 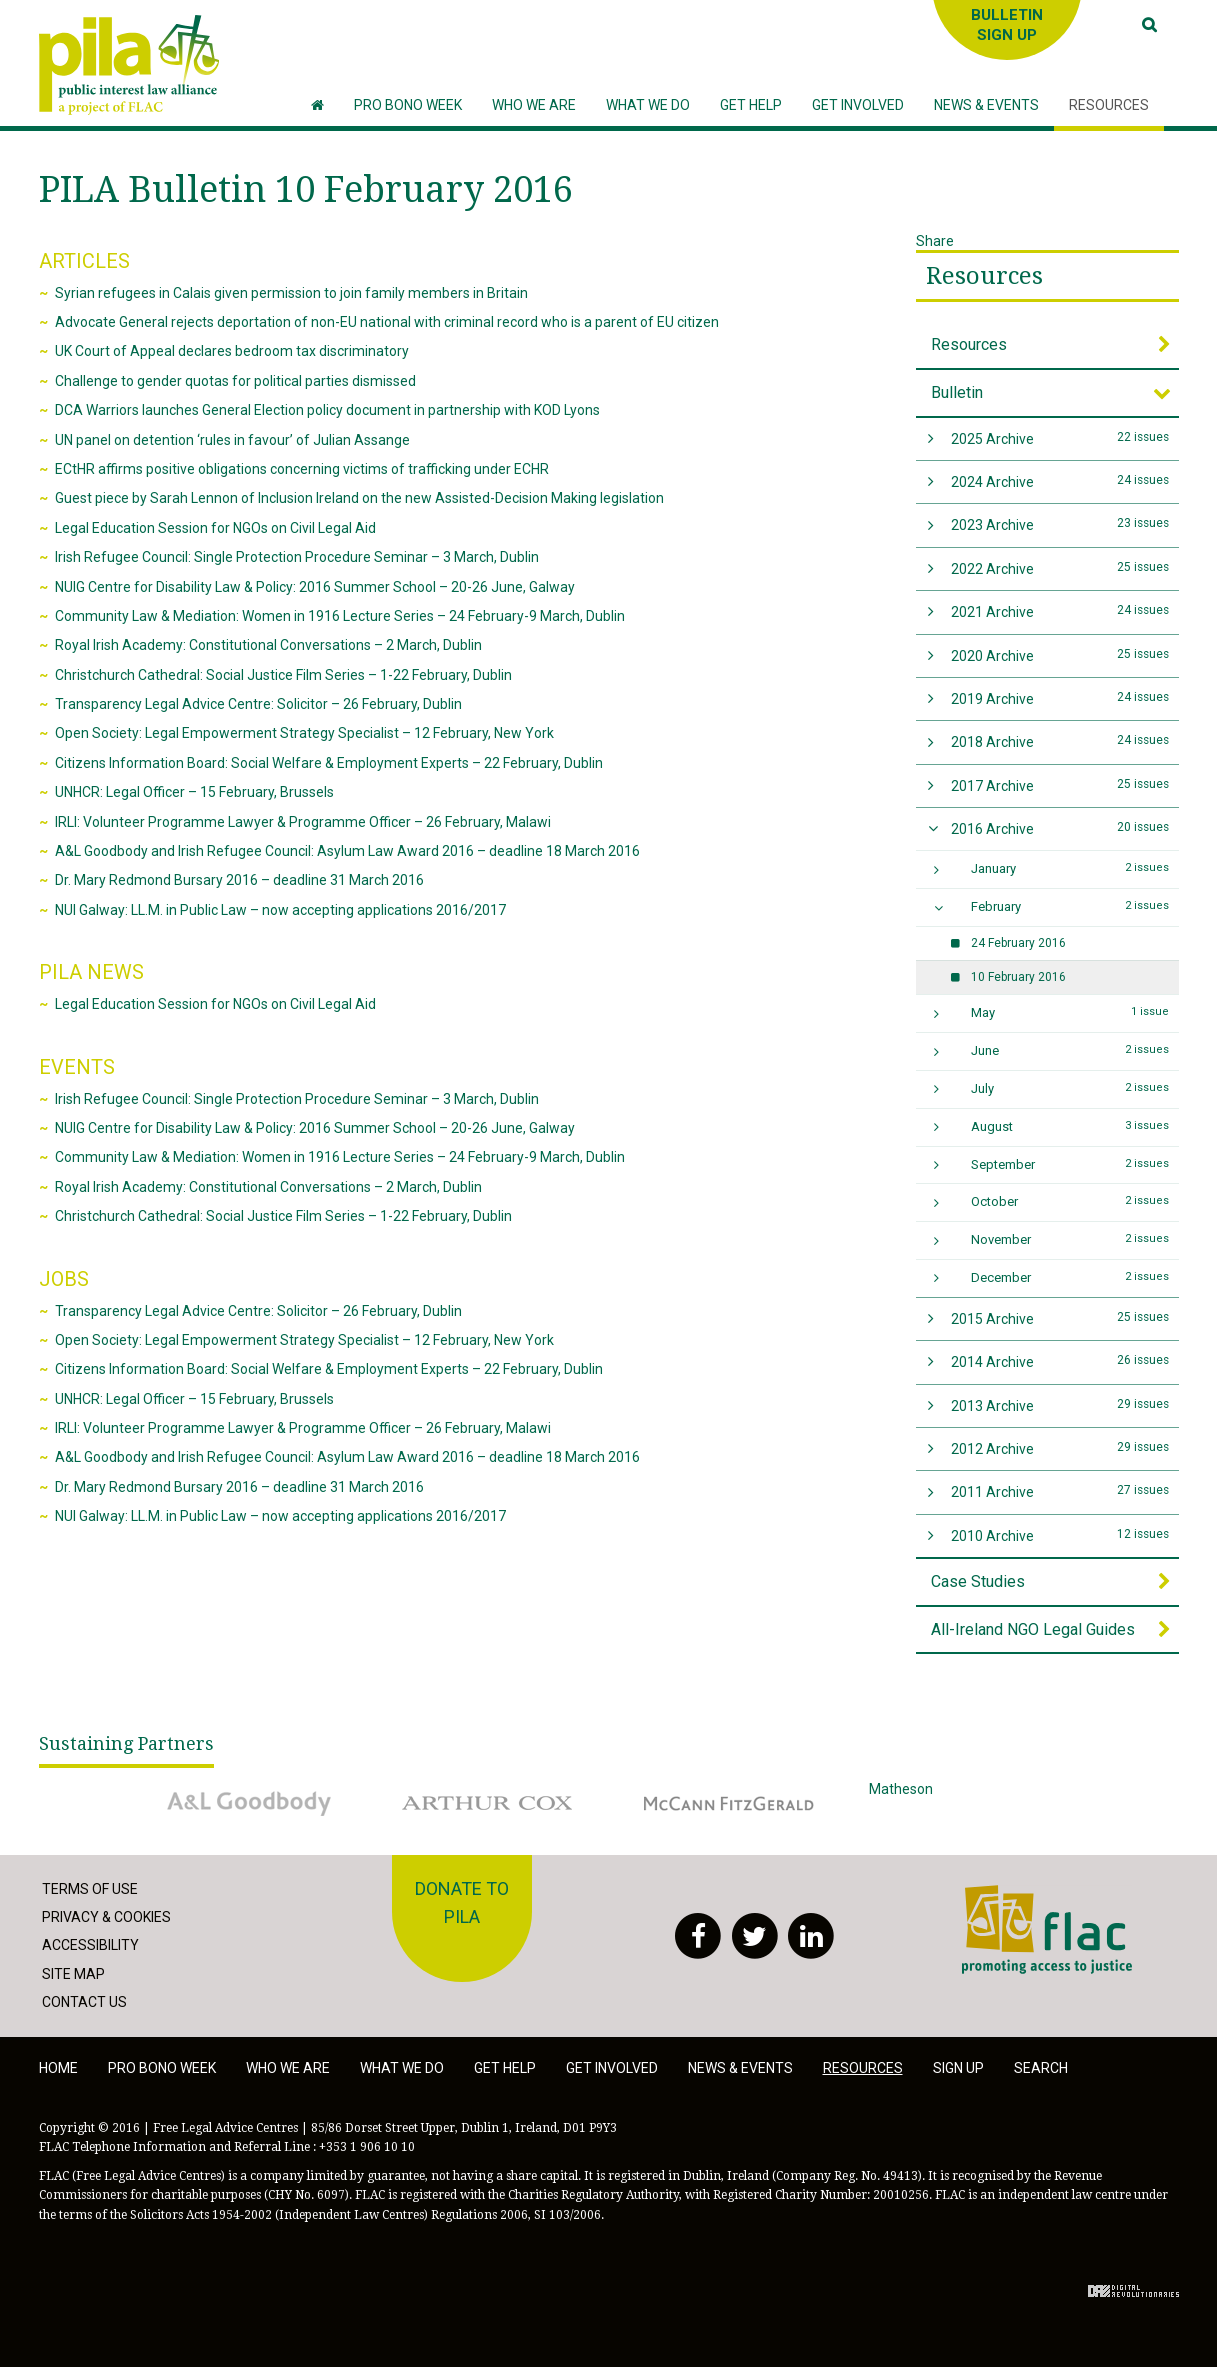 I want to click on All-Ireland NGO Legal Guides, so click(x=1033, y=1629).